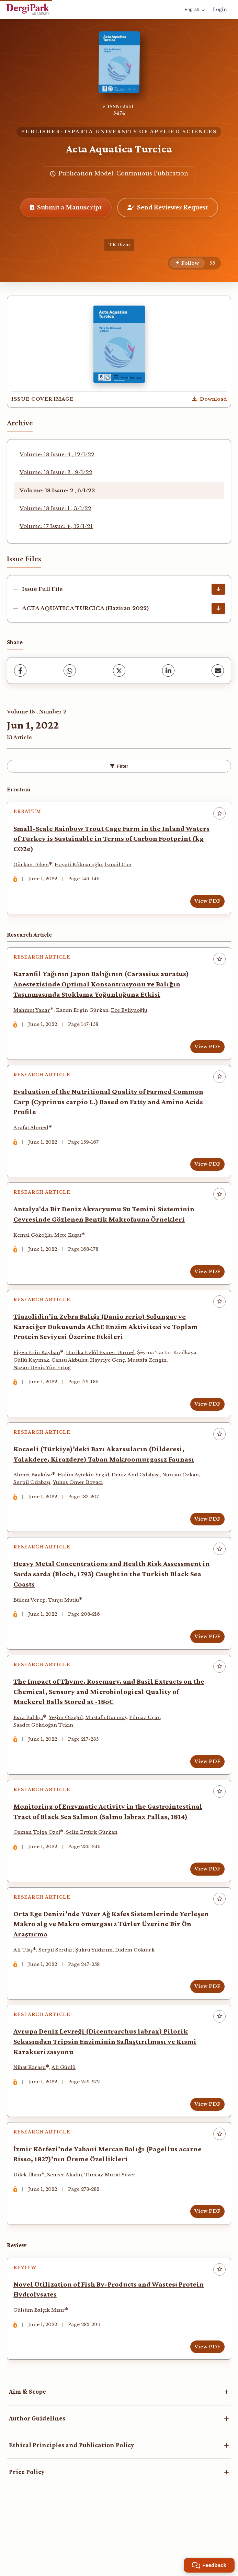 This screenshot has width=238, height=2576. What do you see at coordinates (66, 2118) in the screenshot?
I see `Ali Günlü` at bounding box center [66, 2118].